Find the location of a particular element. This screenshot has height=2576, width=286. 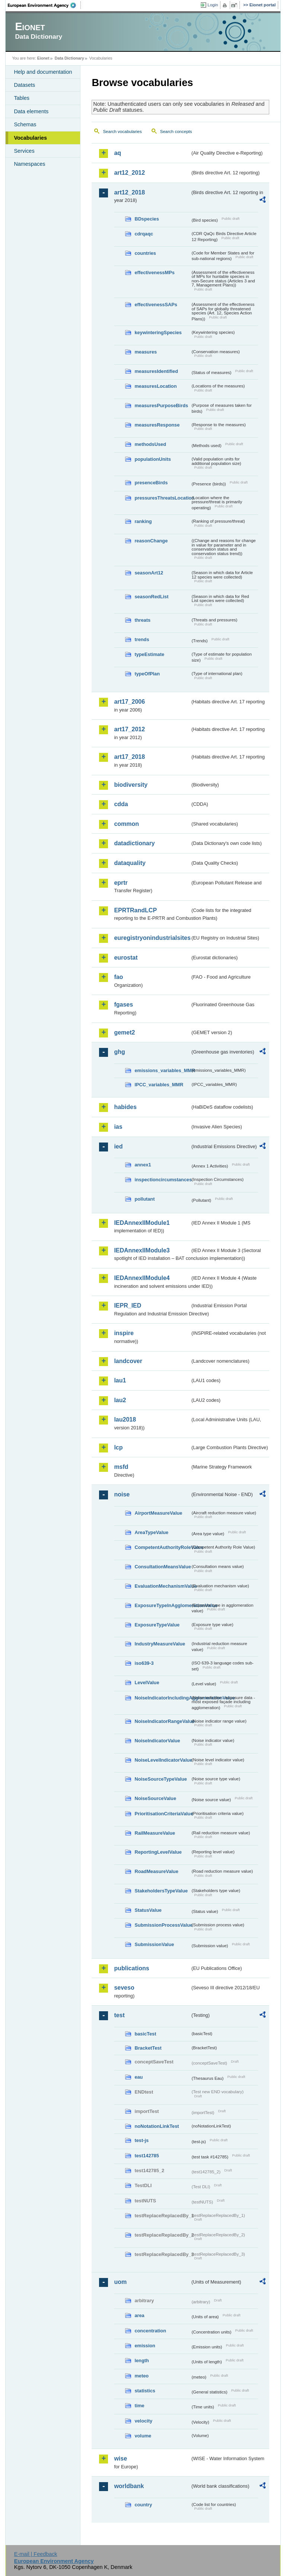

RoadMeasureValue is located at coordinates (156, 1871).